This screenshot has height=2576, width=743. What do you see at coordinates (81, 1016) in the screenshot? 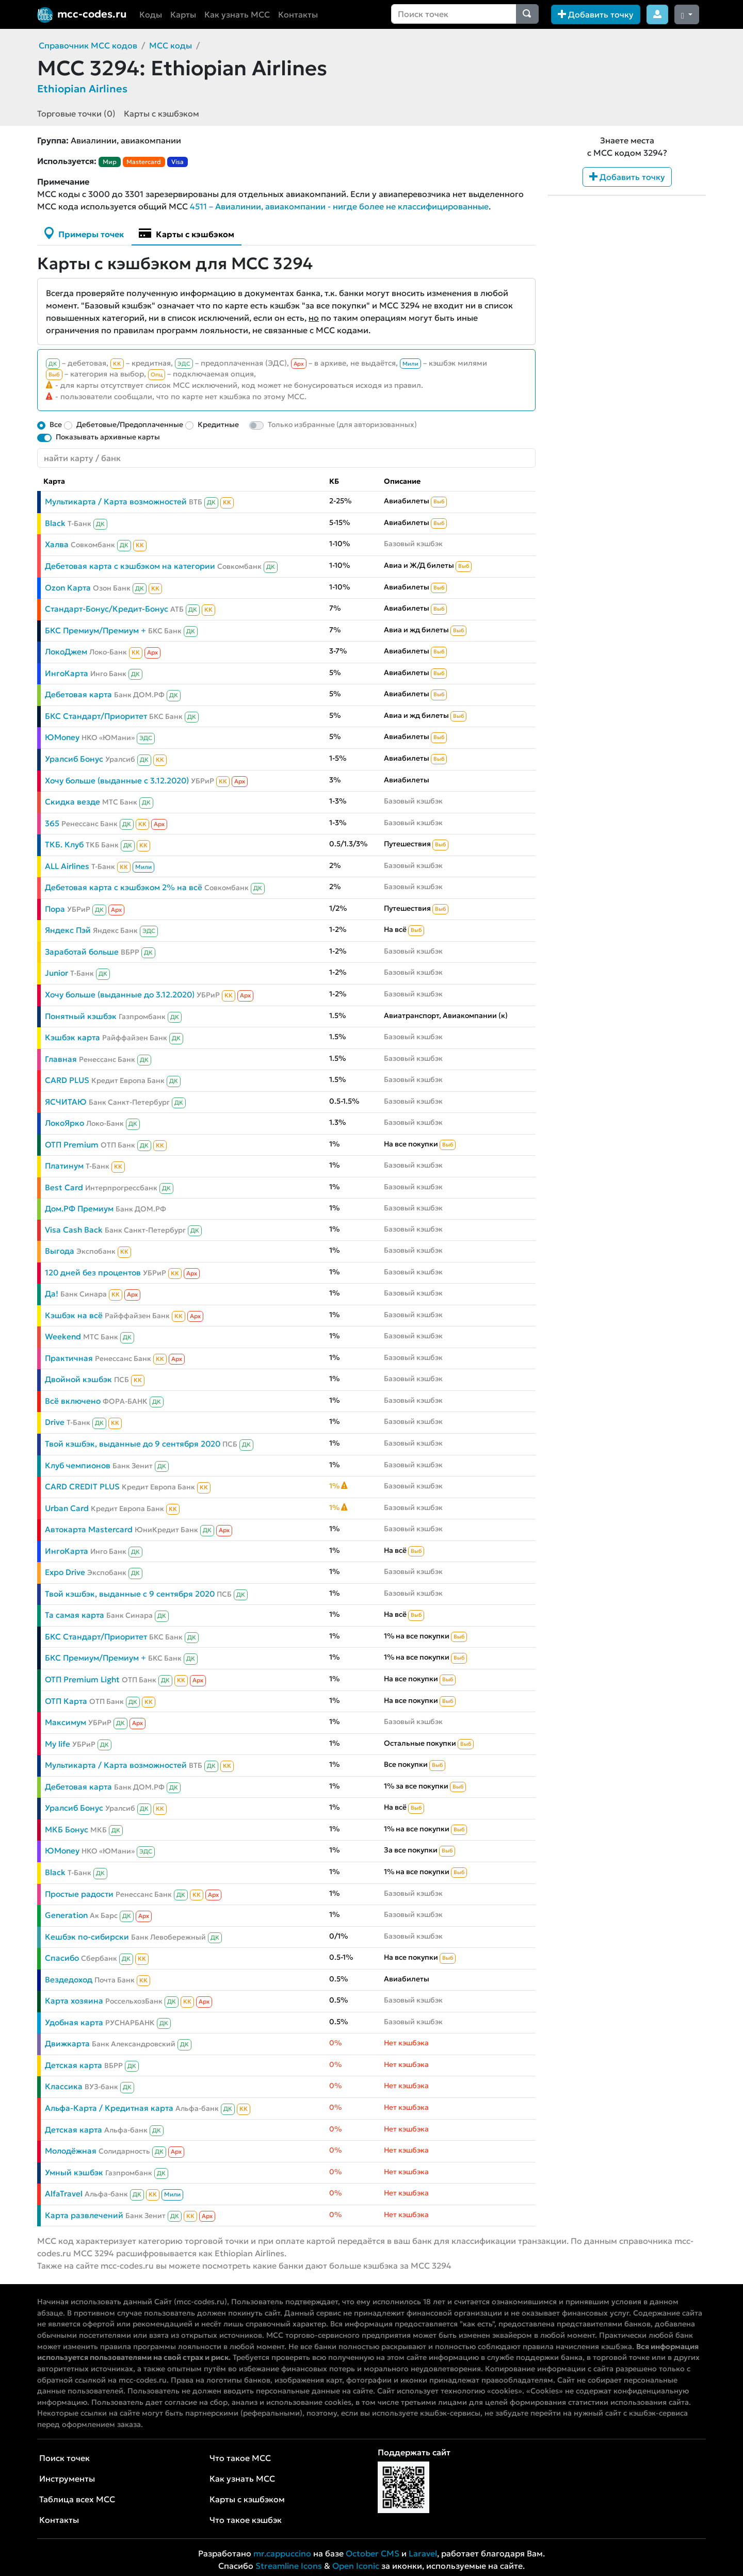
I see `Понятный кэшбэк` at bounding box center [81, 1016].